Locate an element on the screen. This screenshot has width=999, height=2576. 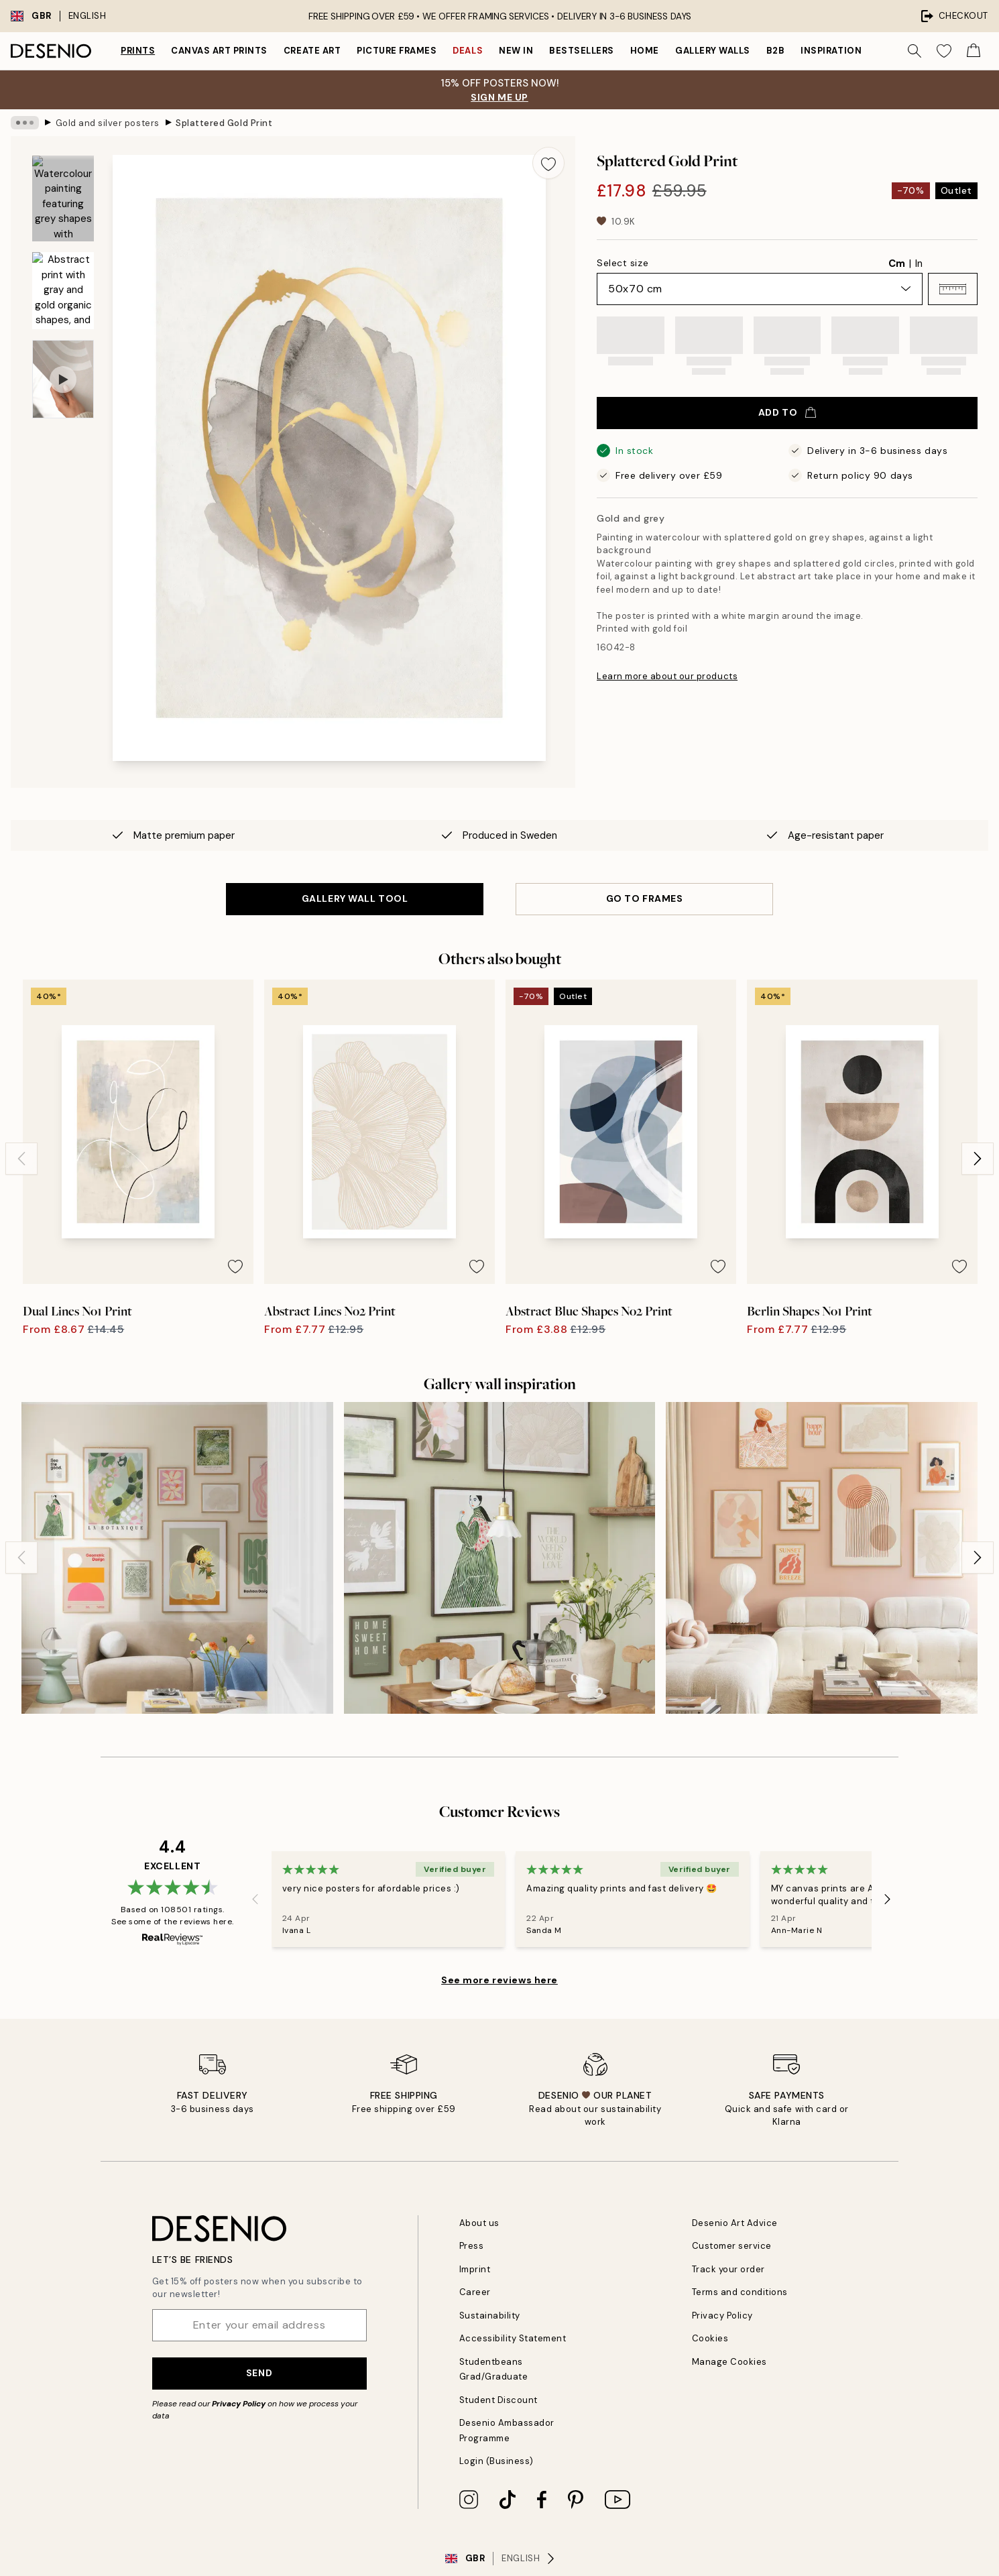
Customer service is located at coordinates (732, 2245).